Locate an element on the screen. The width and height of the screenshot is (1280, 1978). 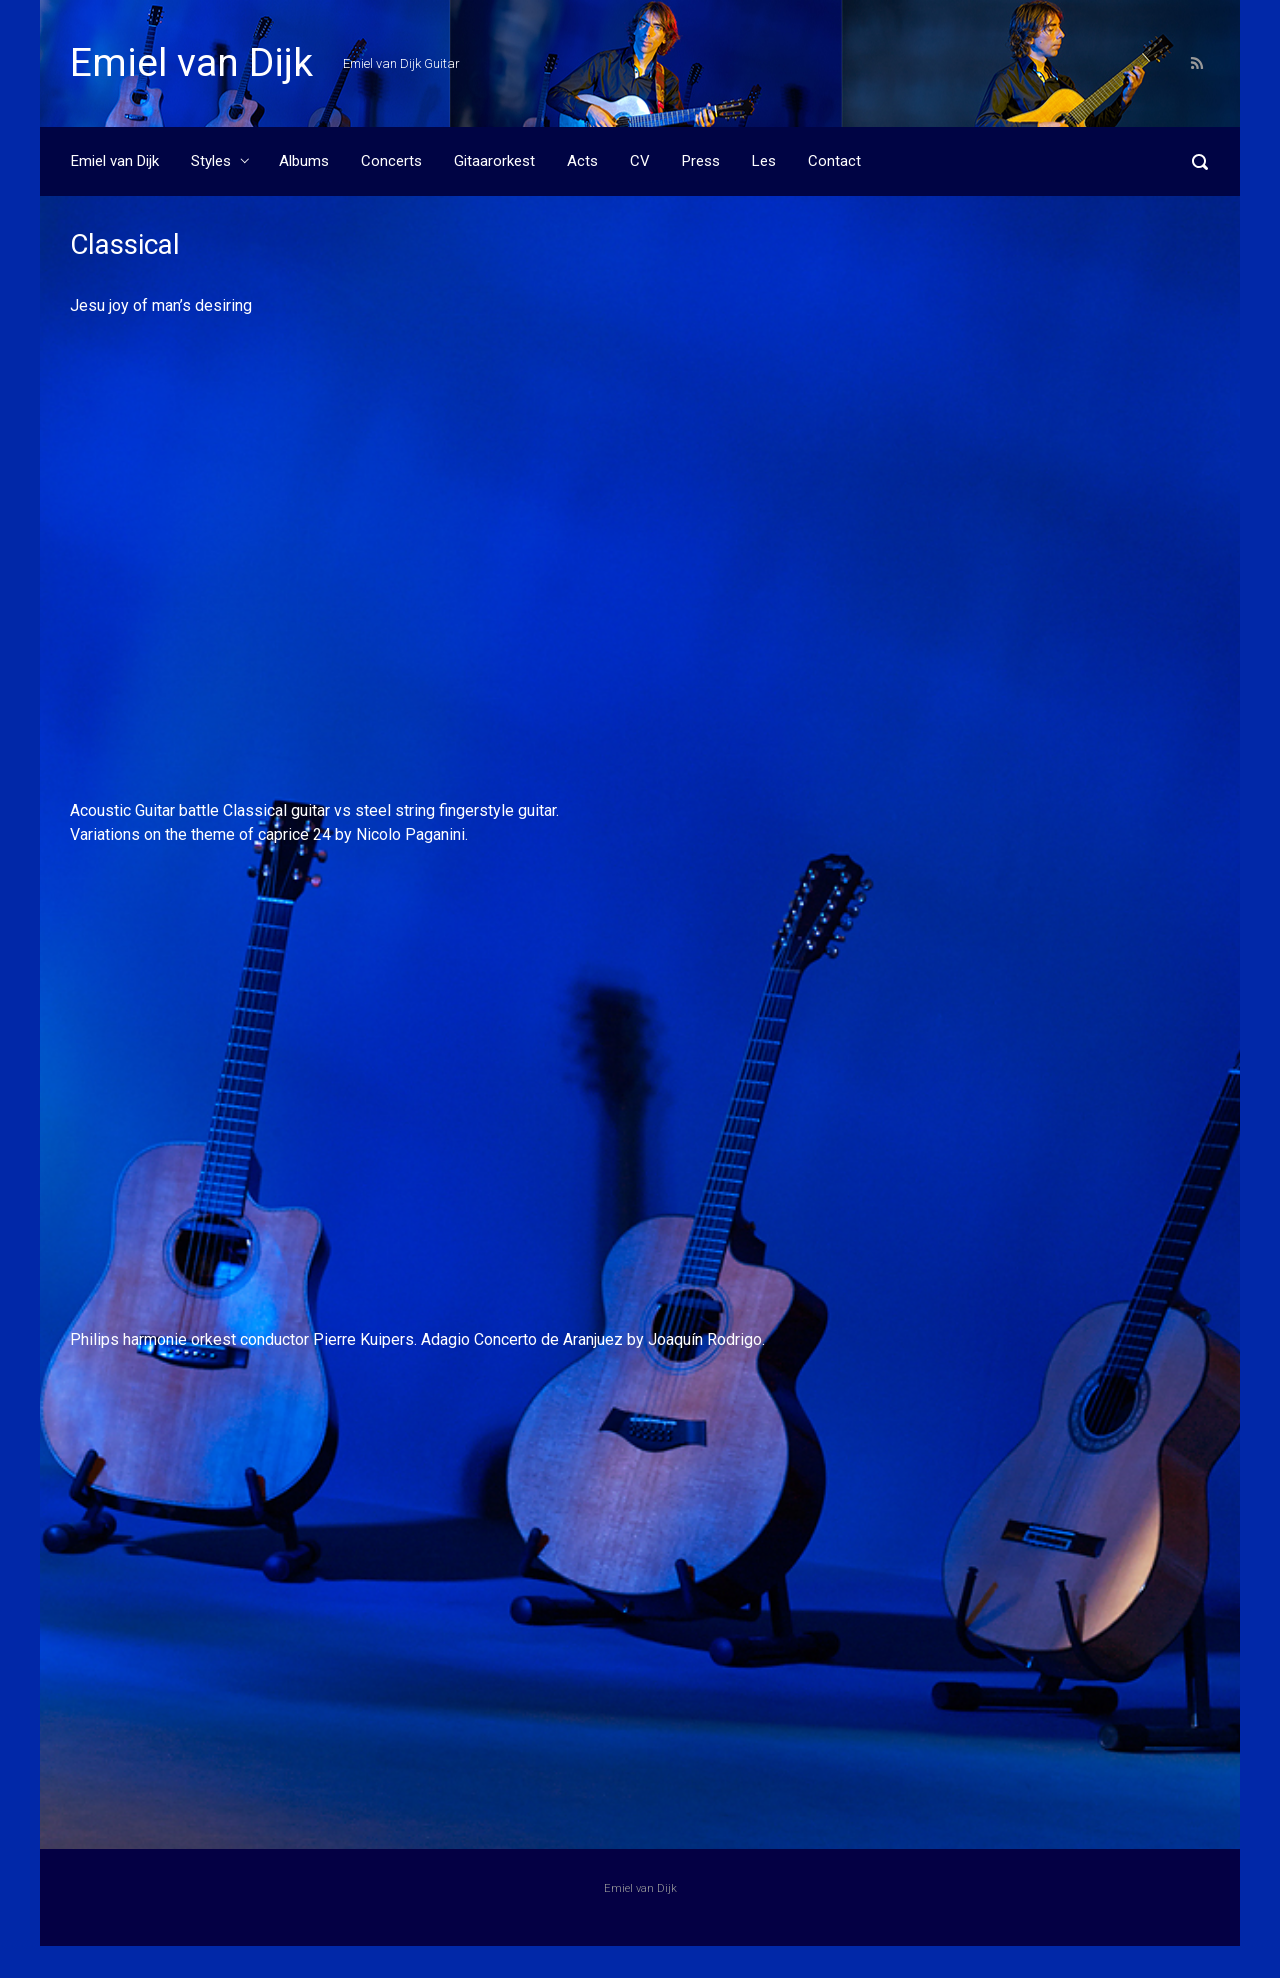
CV is located at coordinates (640, 161).